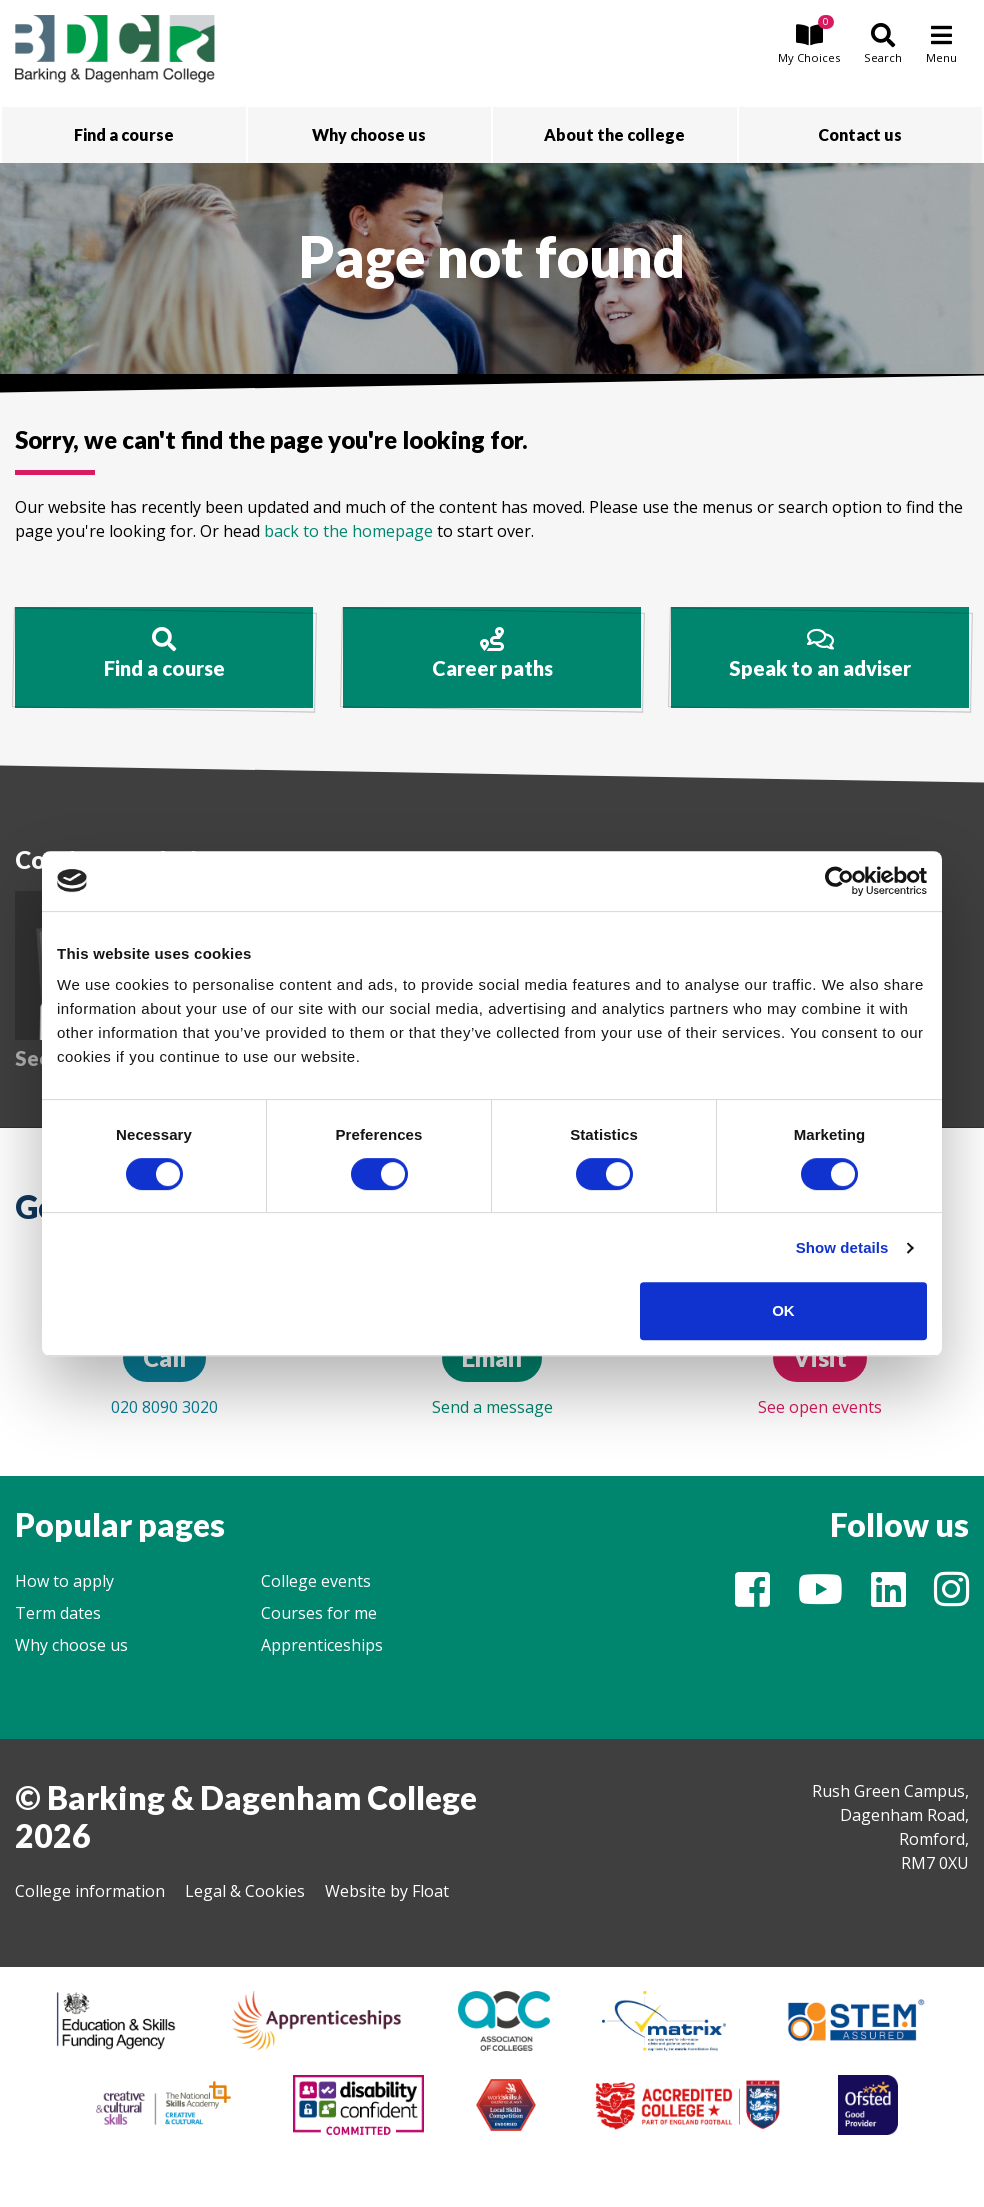  I want to click on College information, so click(90, 1891).